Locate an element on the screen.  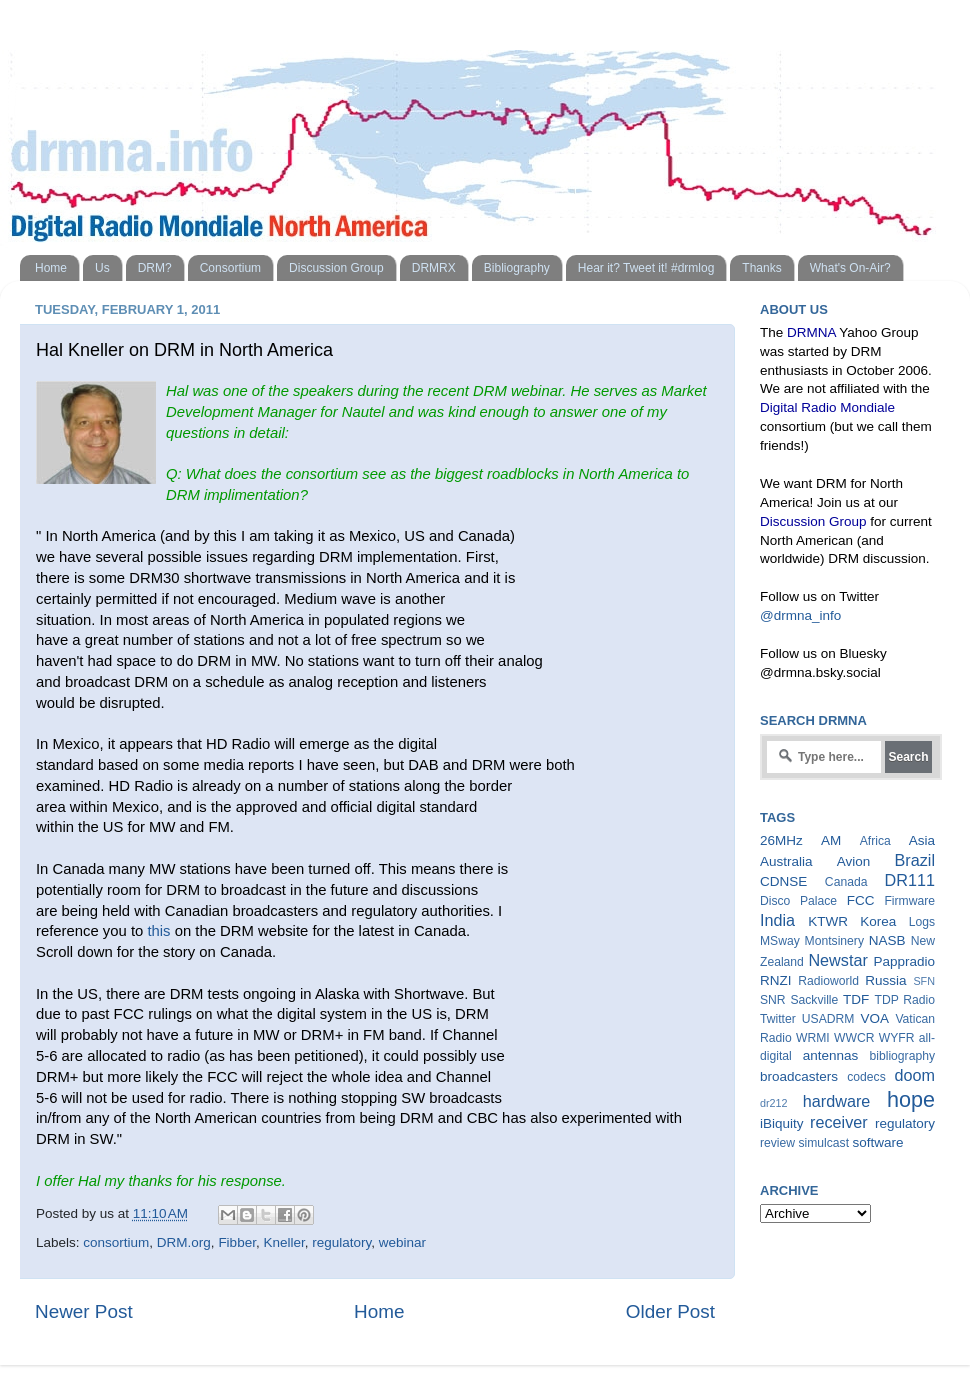
doom is located at coordinates (915, 1075).